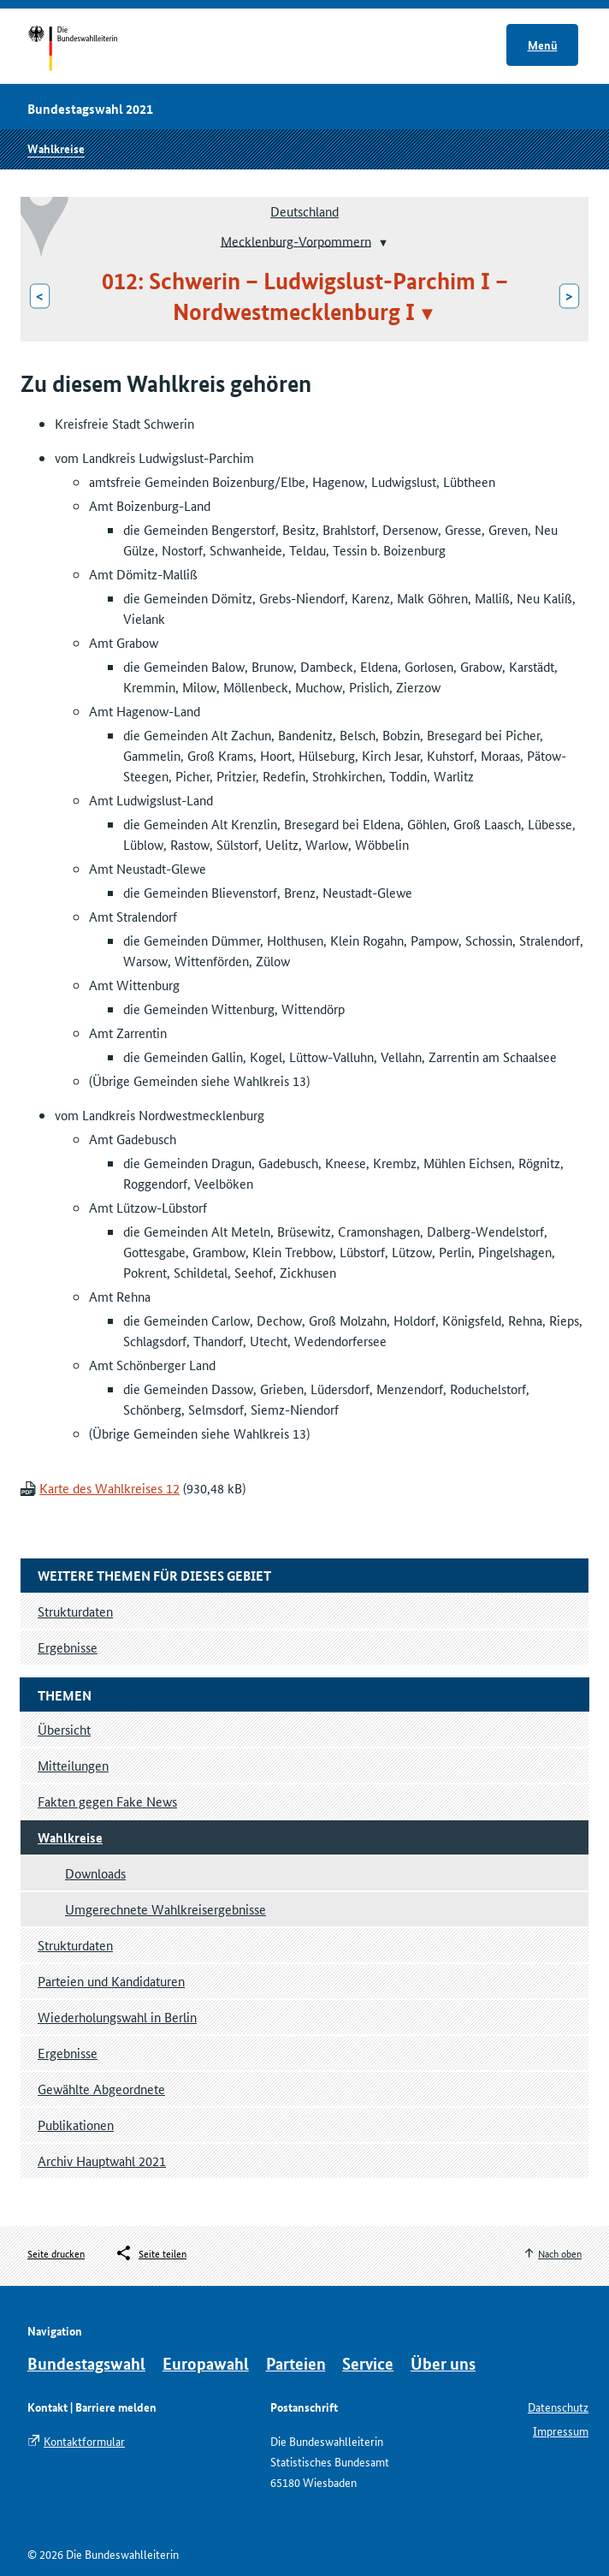 Image resolution: width=609 pixels, height=2576 pixels. Describe the element at coordinates (543, 44) in the screenshot. I see `Menü` at that location.